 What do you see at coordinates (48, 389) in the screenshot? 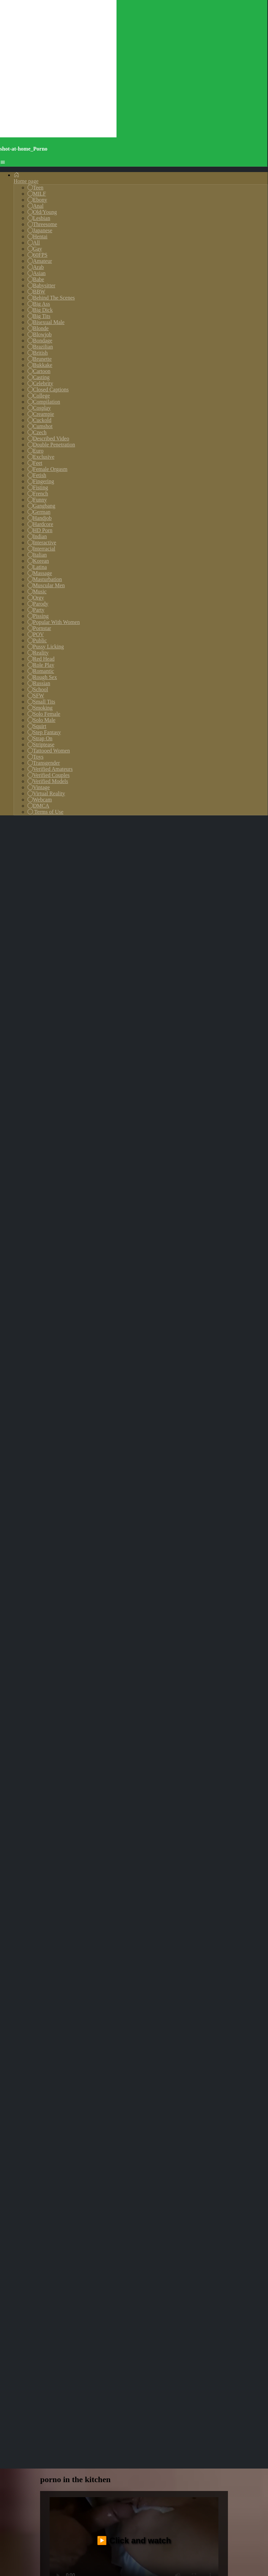
I see `Closed Captions` at bounding box center [48, 389].